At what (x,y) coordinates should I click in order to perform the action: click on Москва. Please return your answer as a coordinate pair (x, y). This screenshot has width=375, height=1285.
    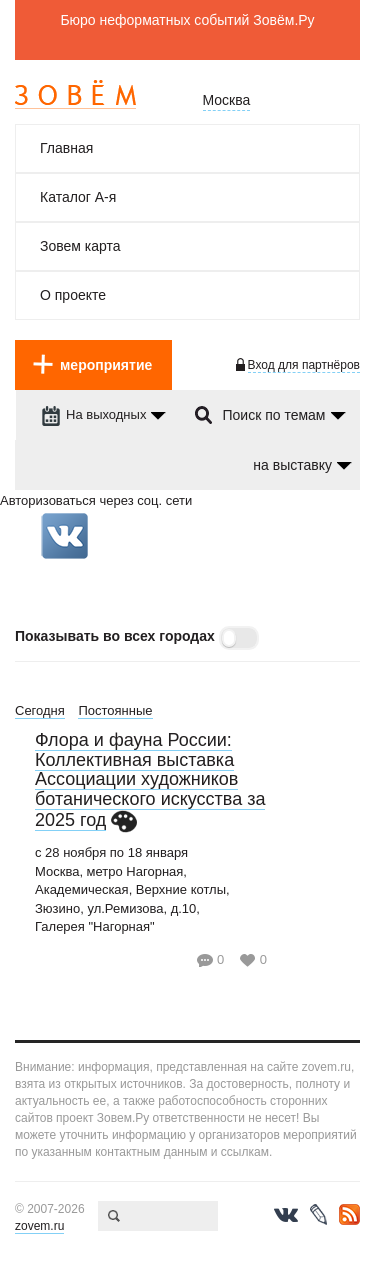
    Looking at the image, I should click on (227, 100).